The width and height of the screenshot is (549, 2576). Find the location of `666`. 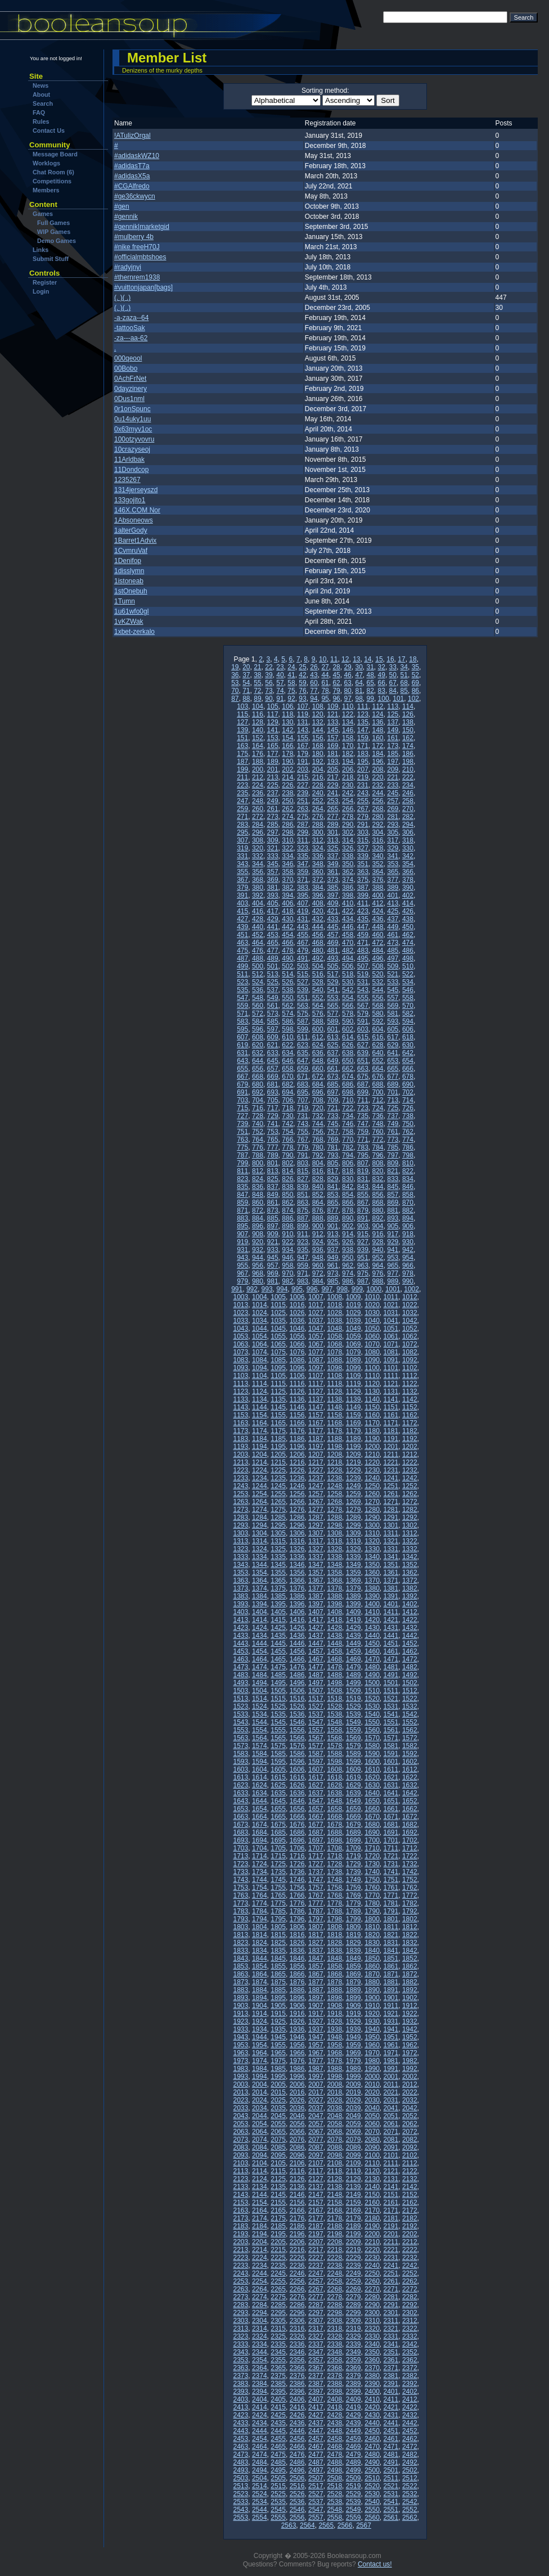

666 is located at coordinates (407, 1069).